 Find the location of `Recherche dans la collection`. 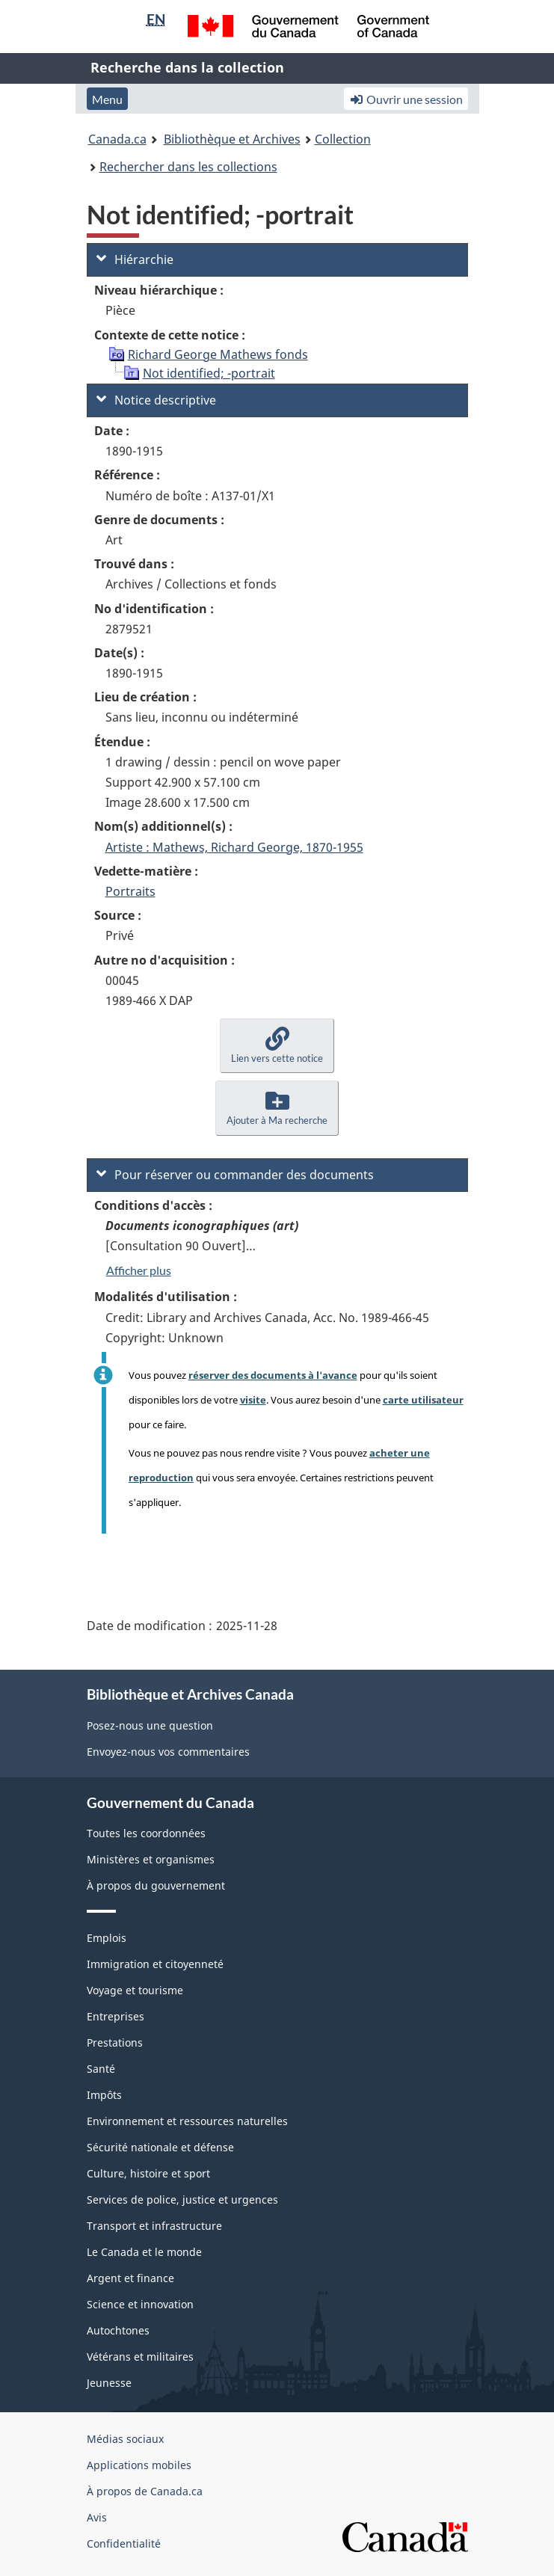

Recherche dans la collection is located at coordinates (187, 67).